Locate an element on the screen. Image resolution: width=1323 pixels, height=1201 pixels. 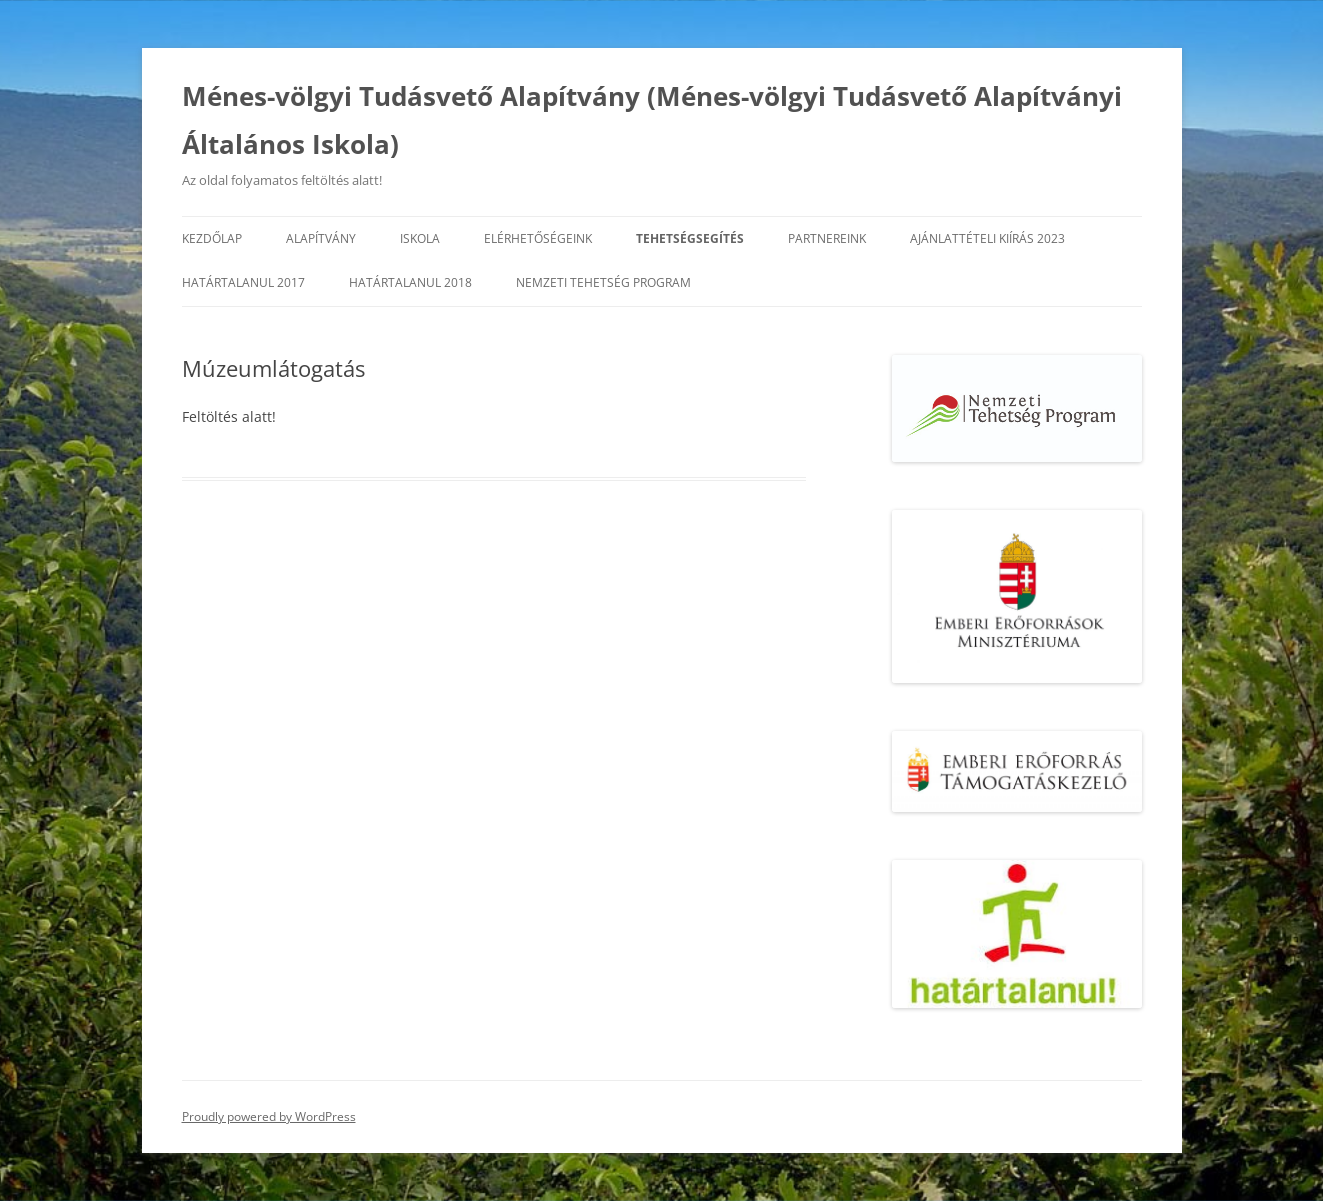
Ménes-völgyi Tudásvető Alapítvány (Ménes-völgyi Tudásvető Alapítványi Általános Iskola) is located at coordinates (652, 120).